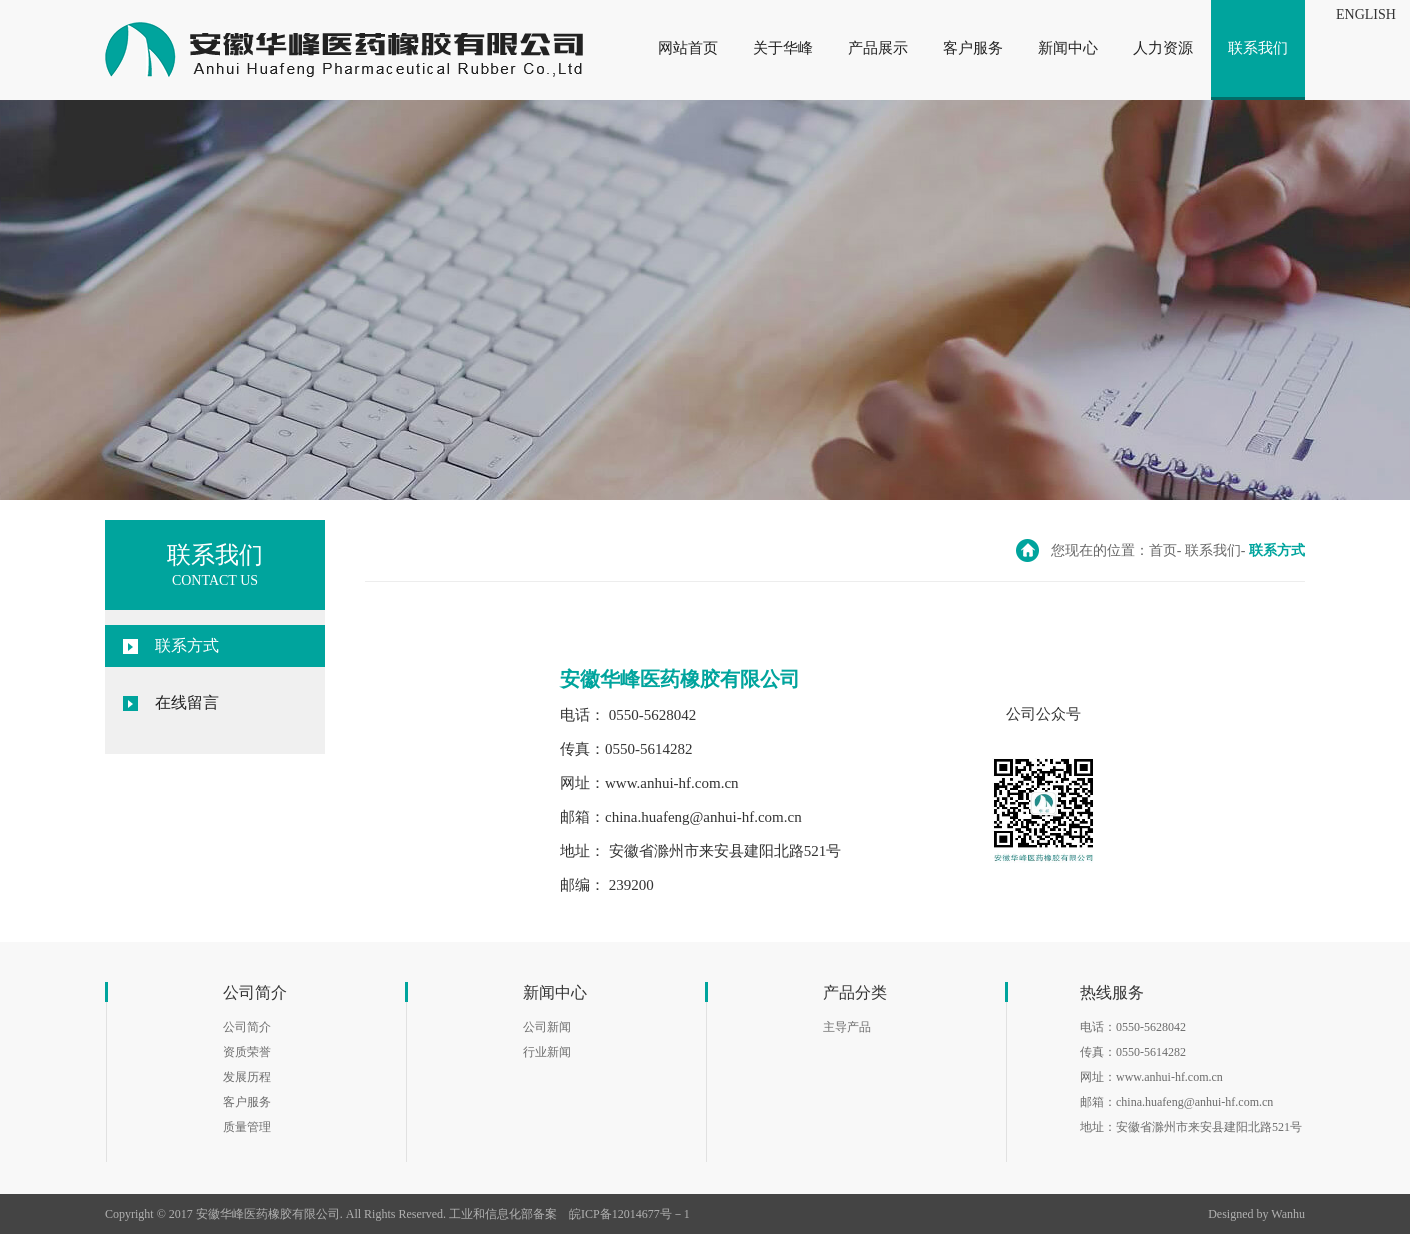  Describe the element at coordinates (783, 48) in the screenshot. I see `关于华峰` at that location.